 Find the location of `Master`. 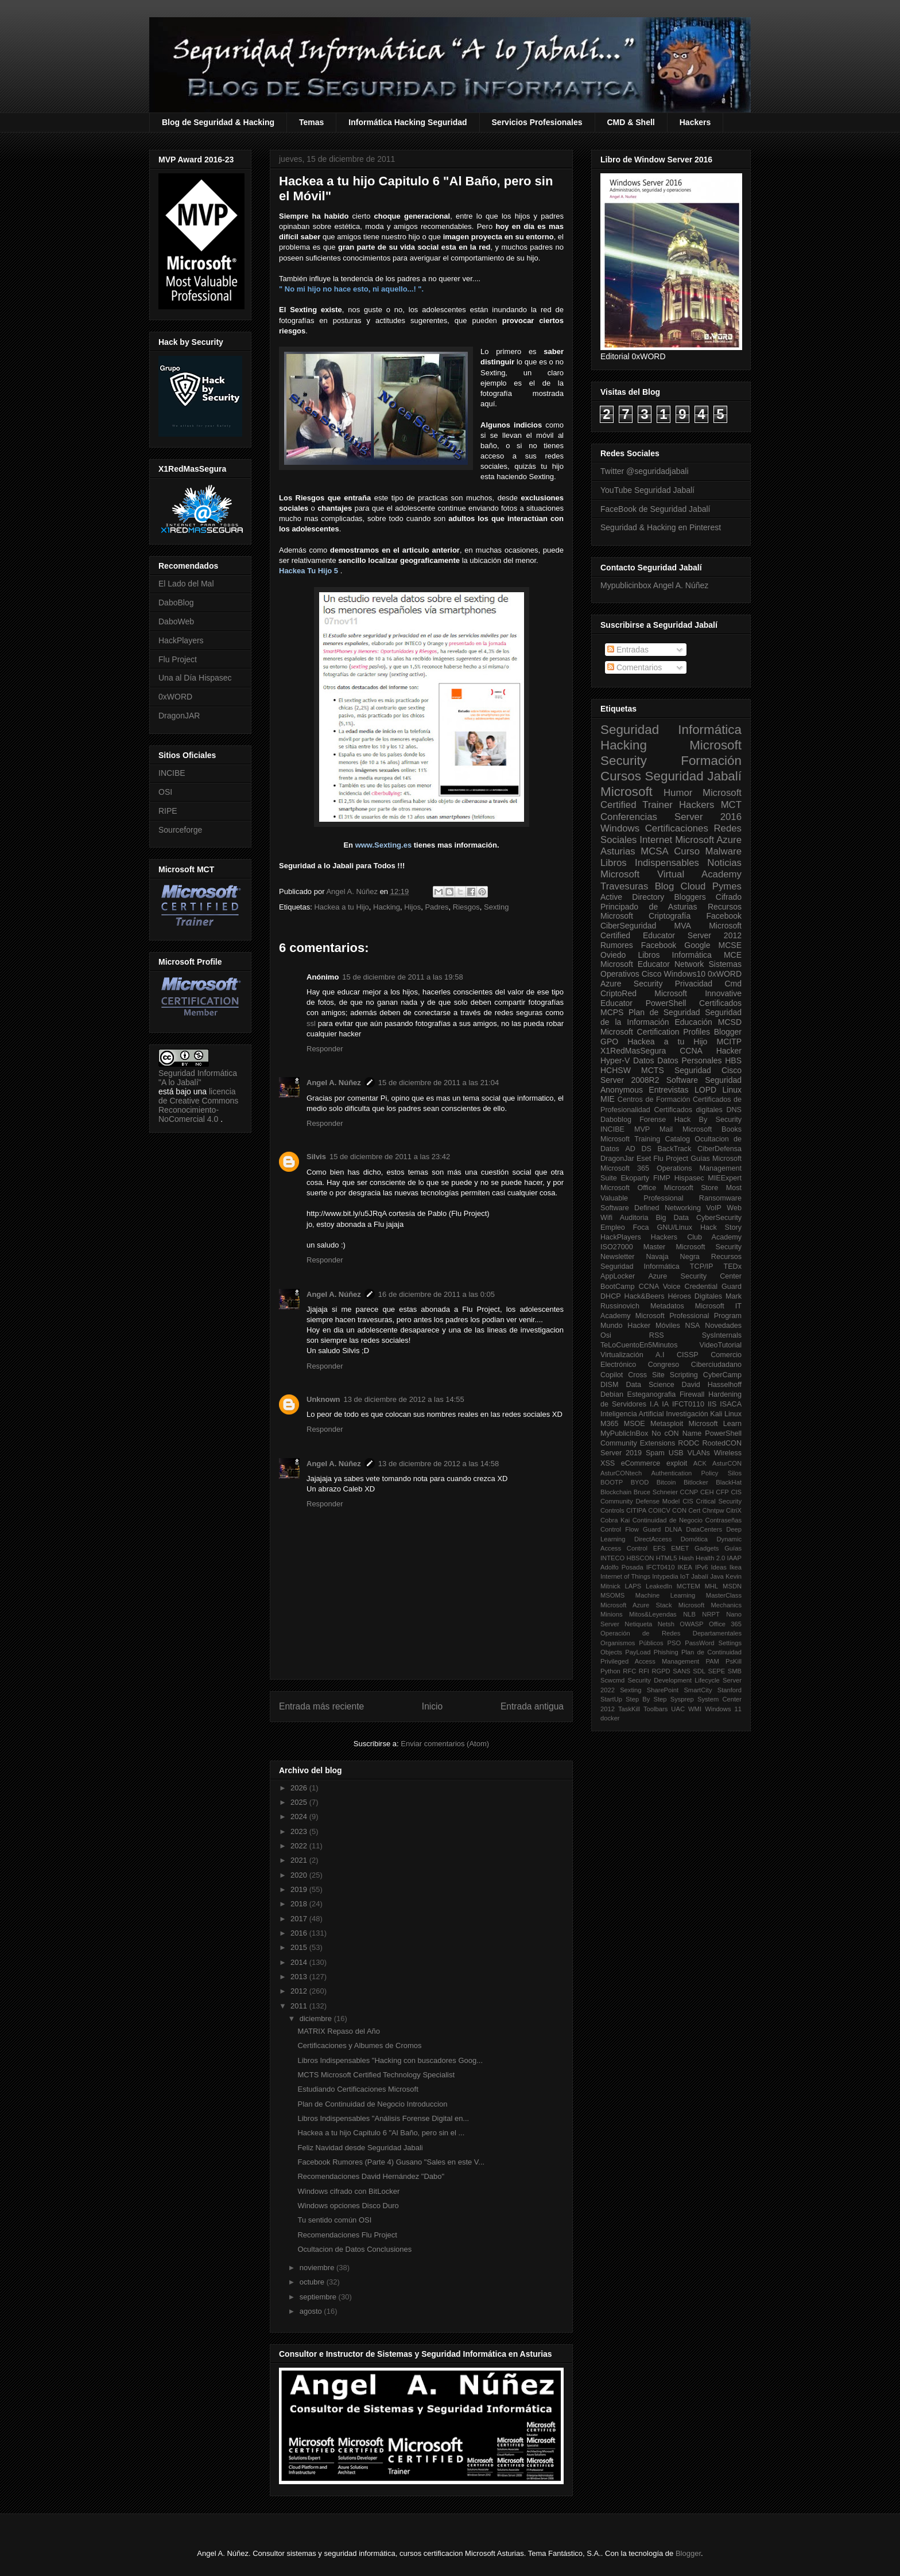

Master is located at coordinates (654, 1247).